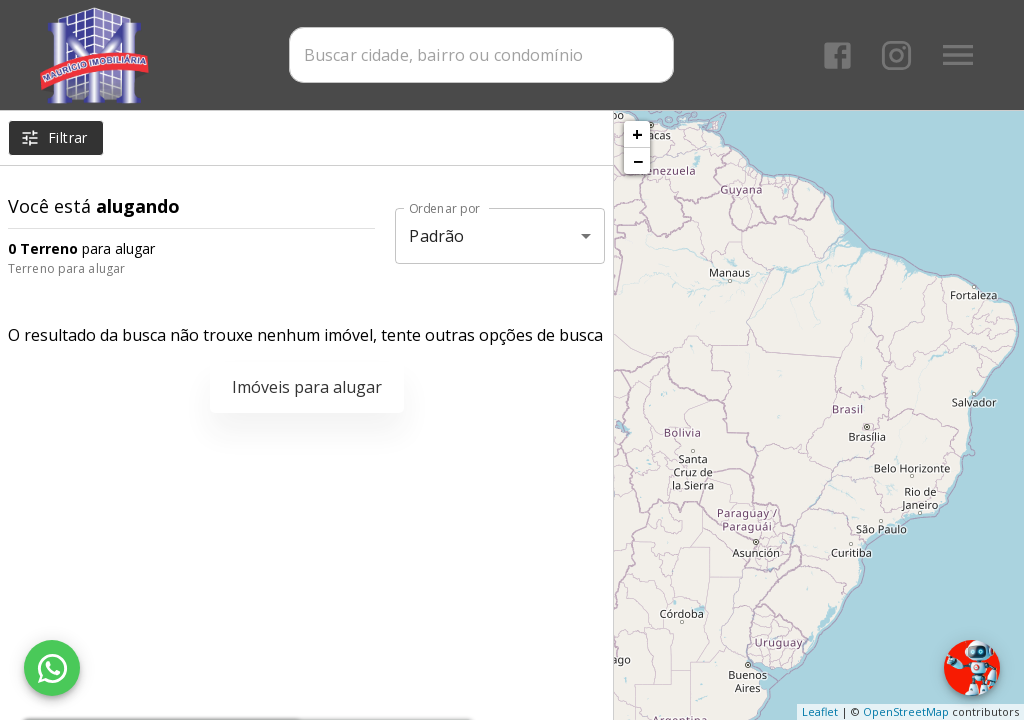  What do you see at coordinates (906, 711) in the screenshot?
I see `OpenStreetMap` at bounding box center [906, 711].